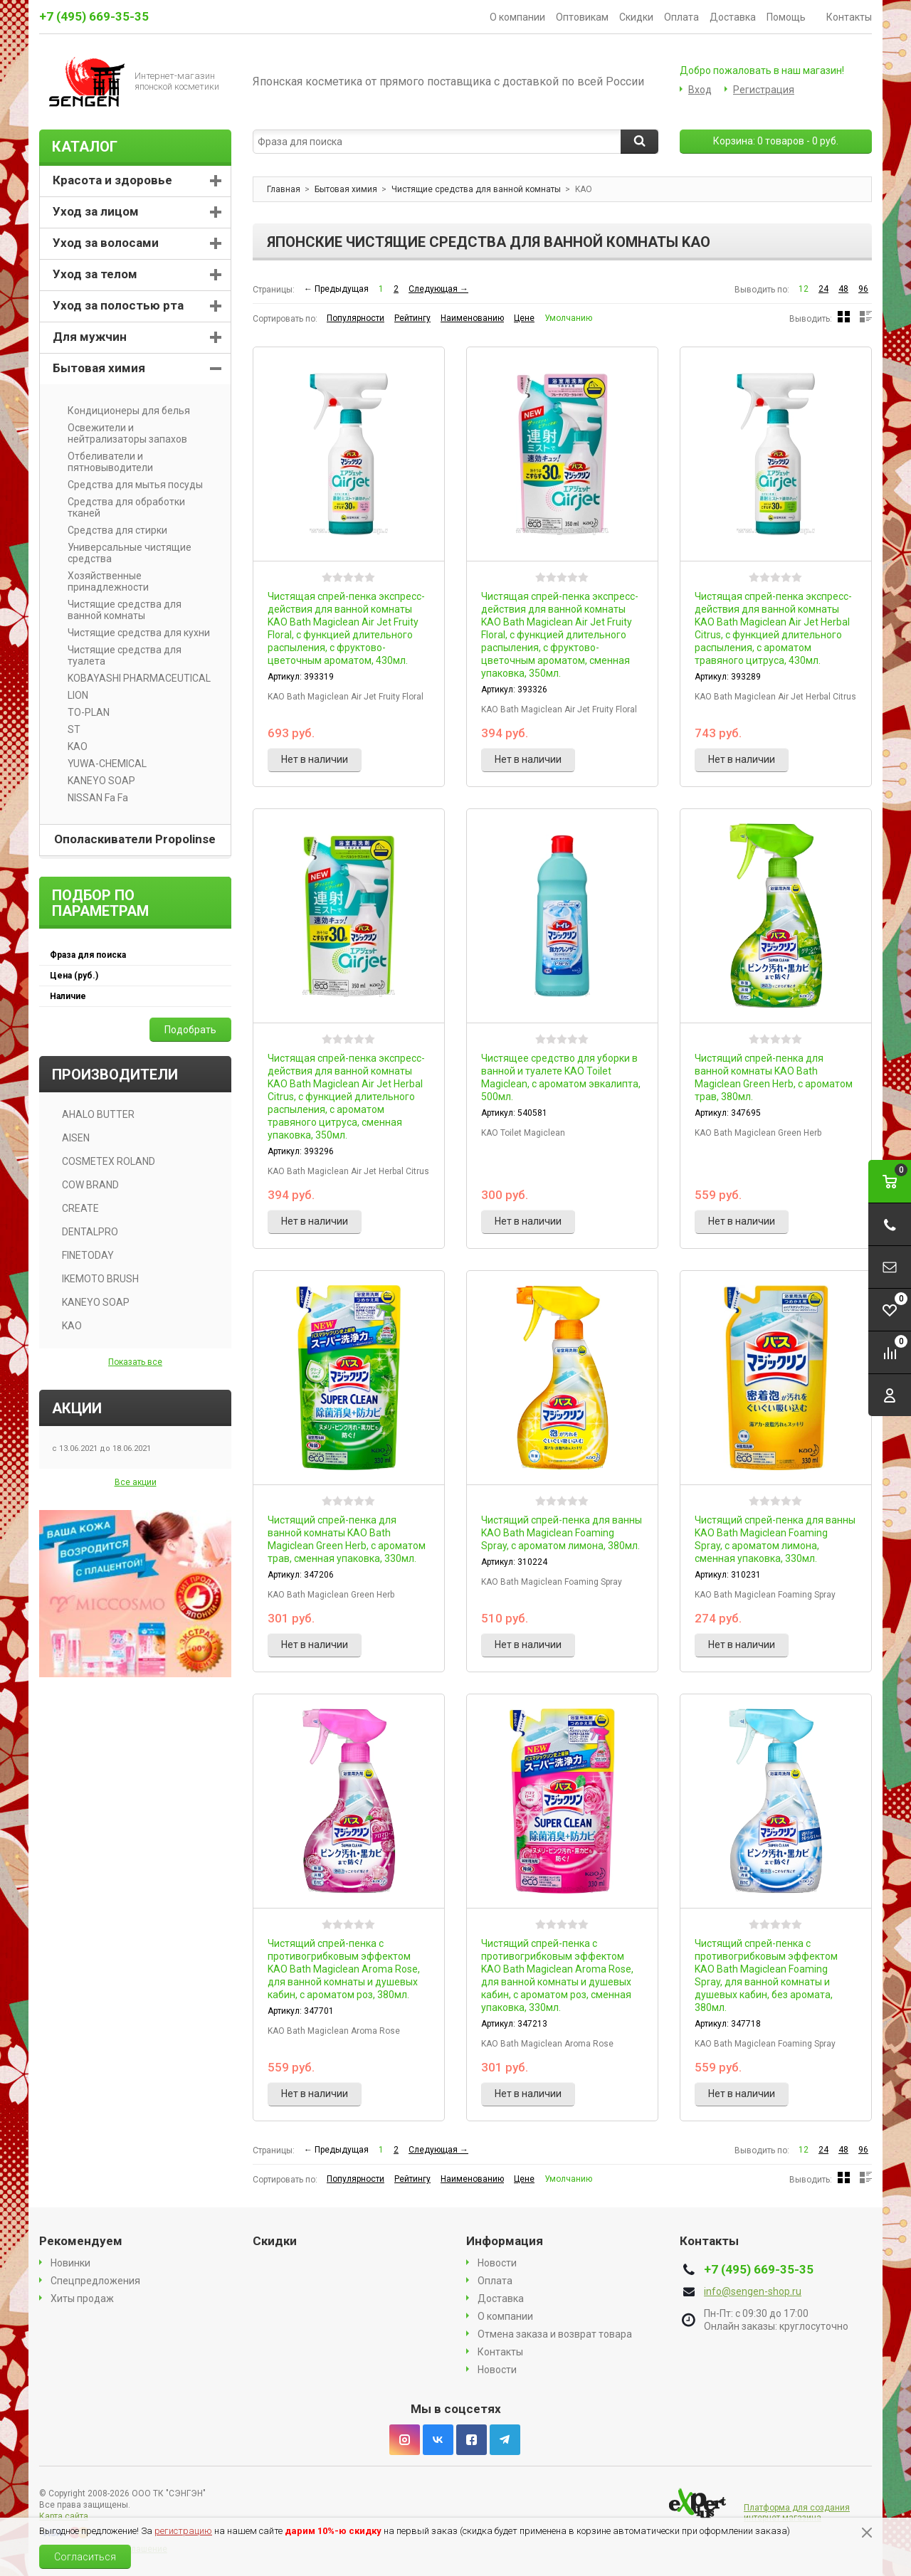 This screenshot has width=911, height=2576. What do you see at coordinates (80, 1208) in the screenshot?
I see `CREATE` at bounding box center [80, 1208].